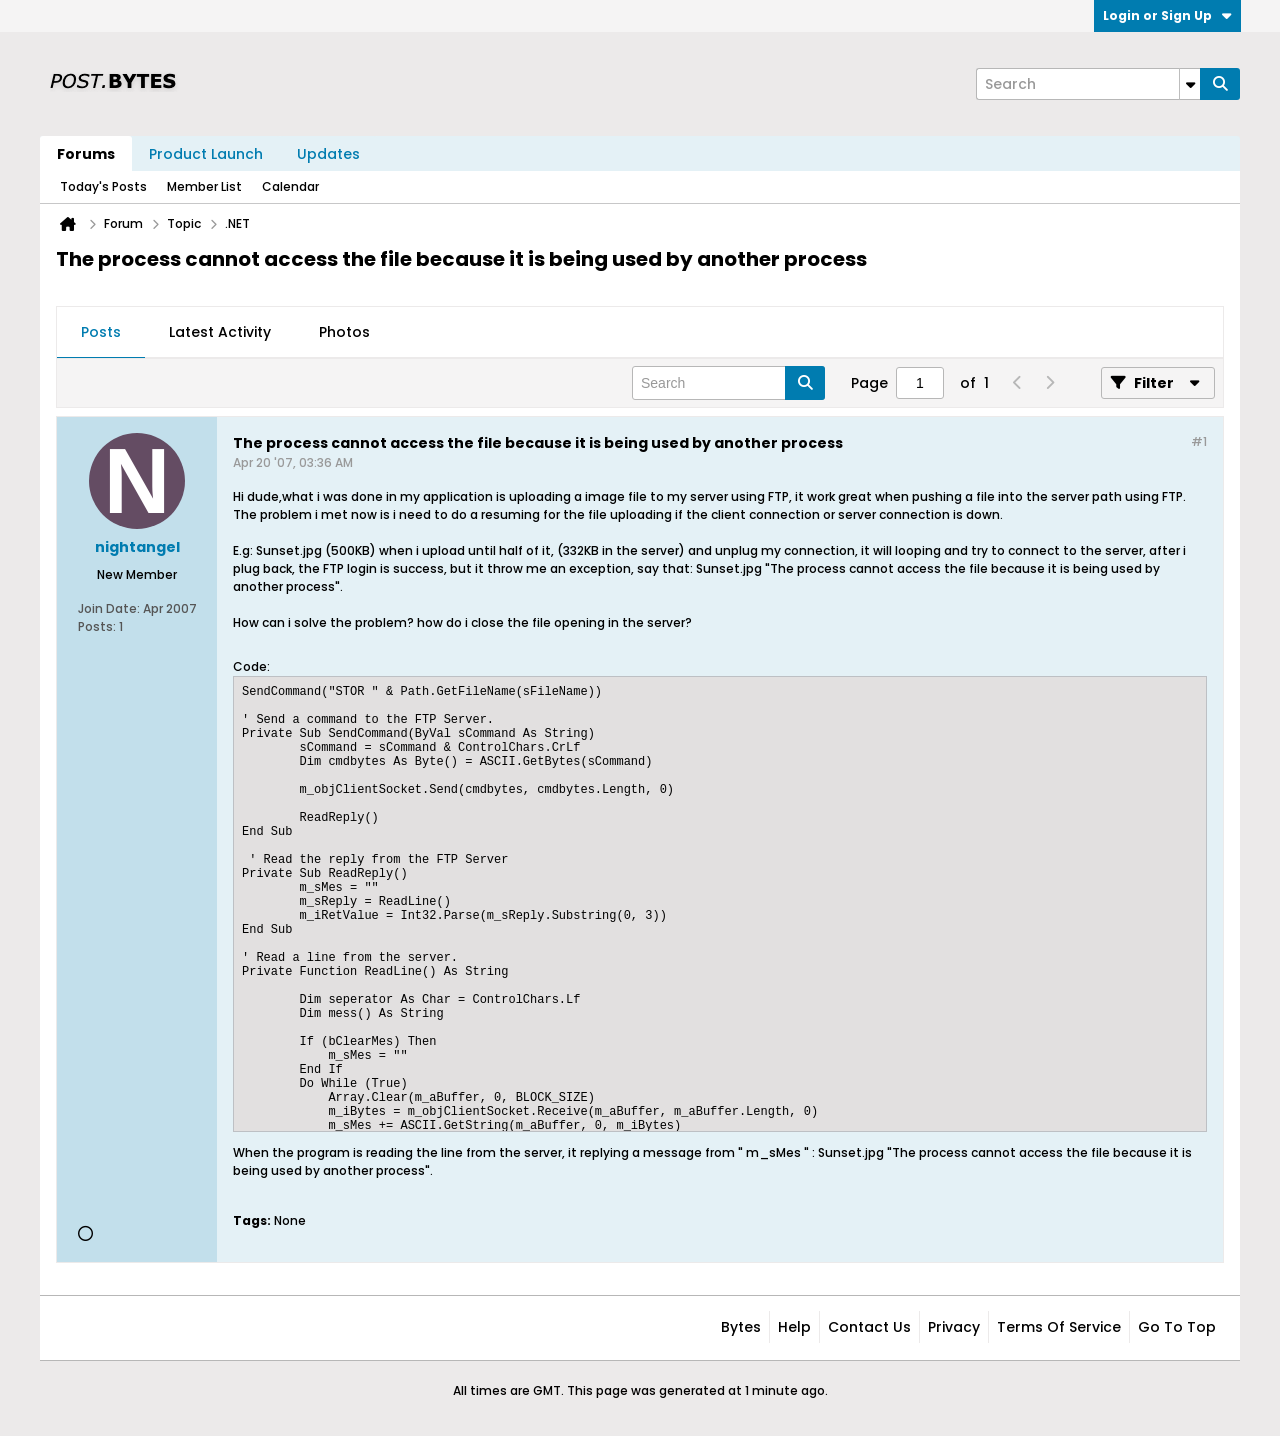 The height and width of the screenshot is (1436, 1280). Describe the element at coordinates (794, 1327) in the screenshot. I see `Help` at that location.